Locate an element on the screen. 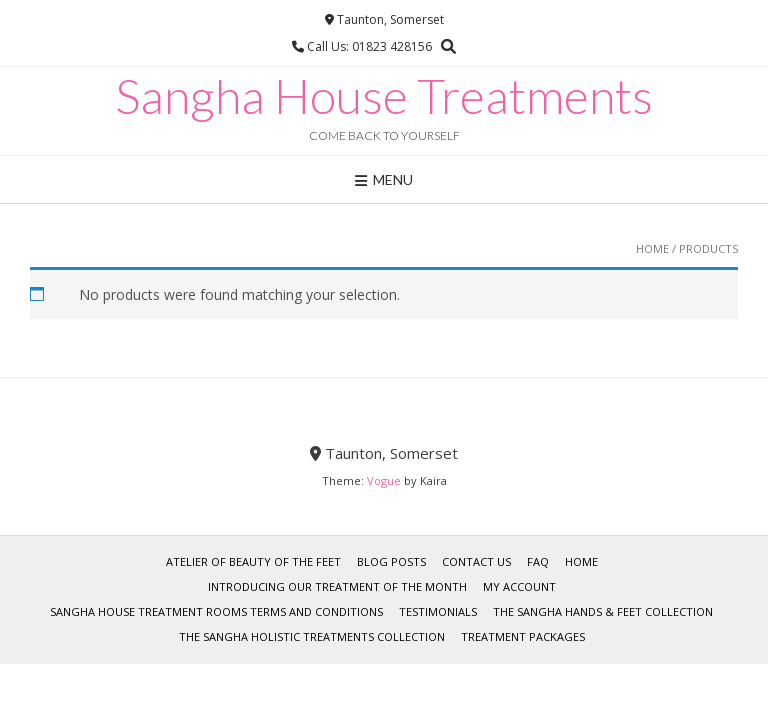  The Sangha Hands & Feet Collection is located at coordinates (603, 611).